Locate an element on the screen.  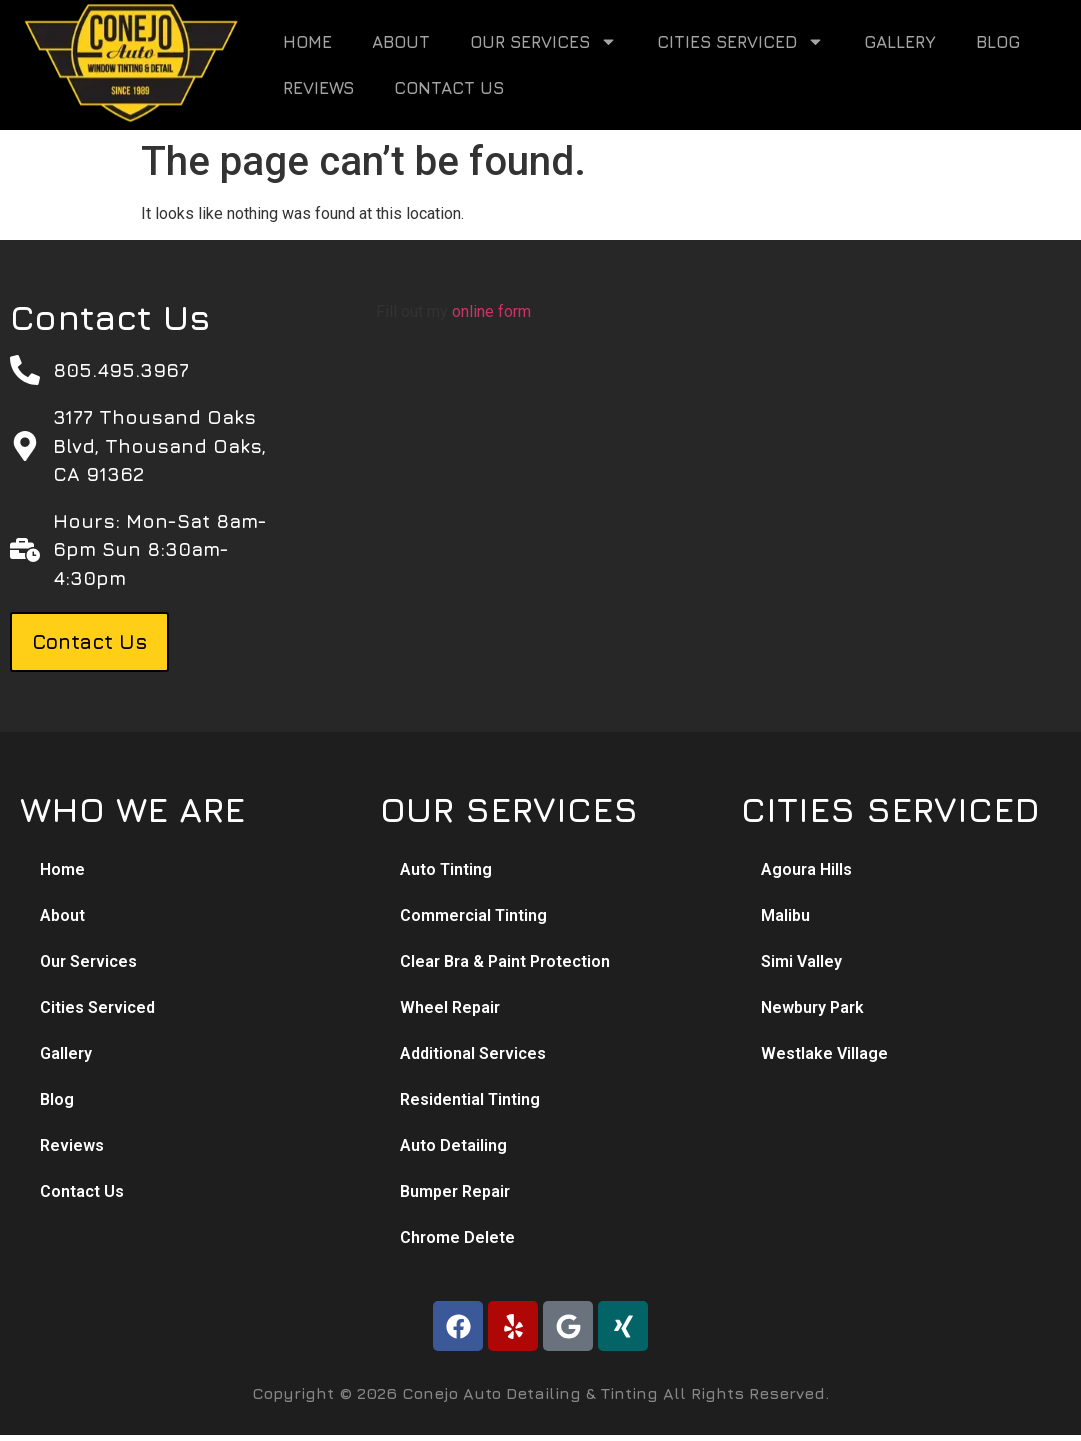
Additional Services is located at coordinates (473, 1053).